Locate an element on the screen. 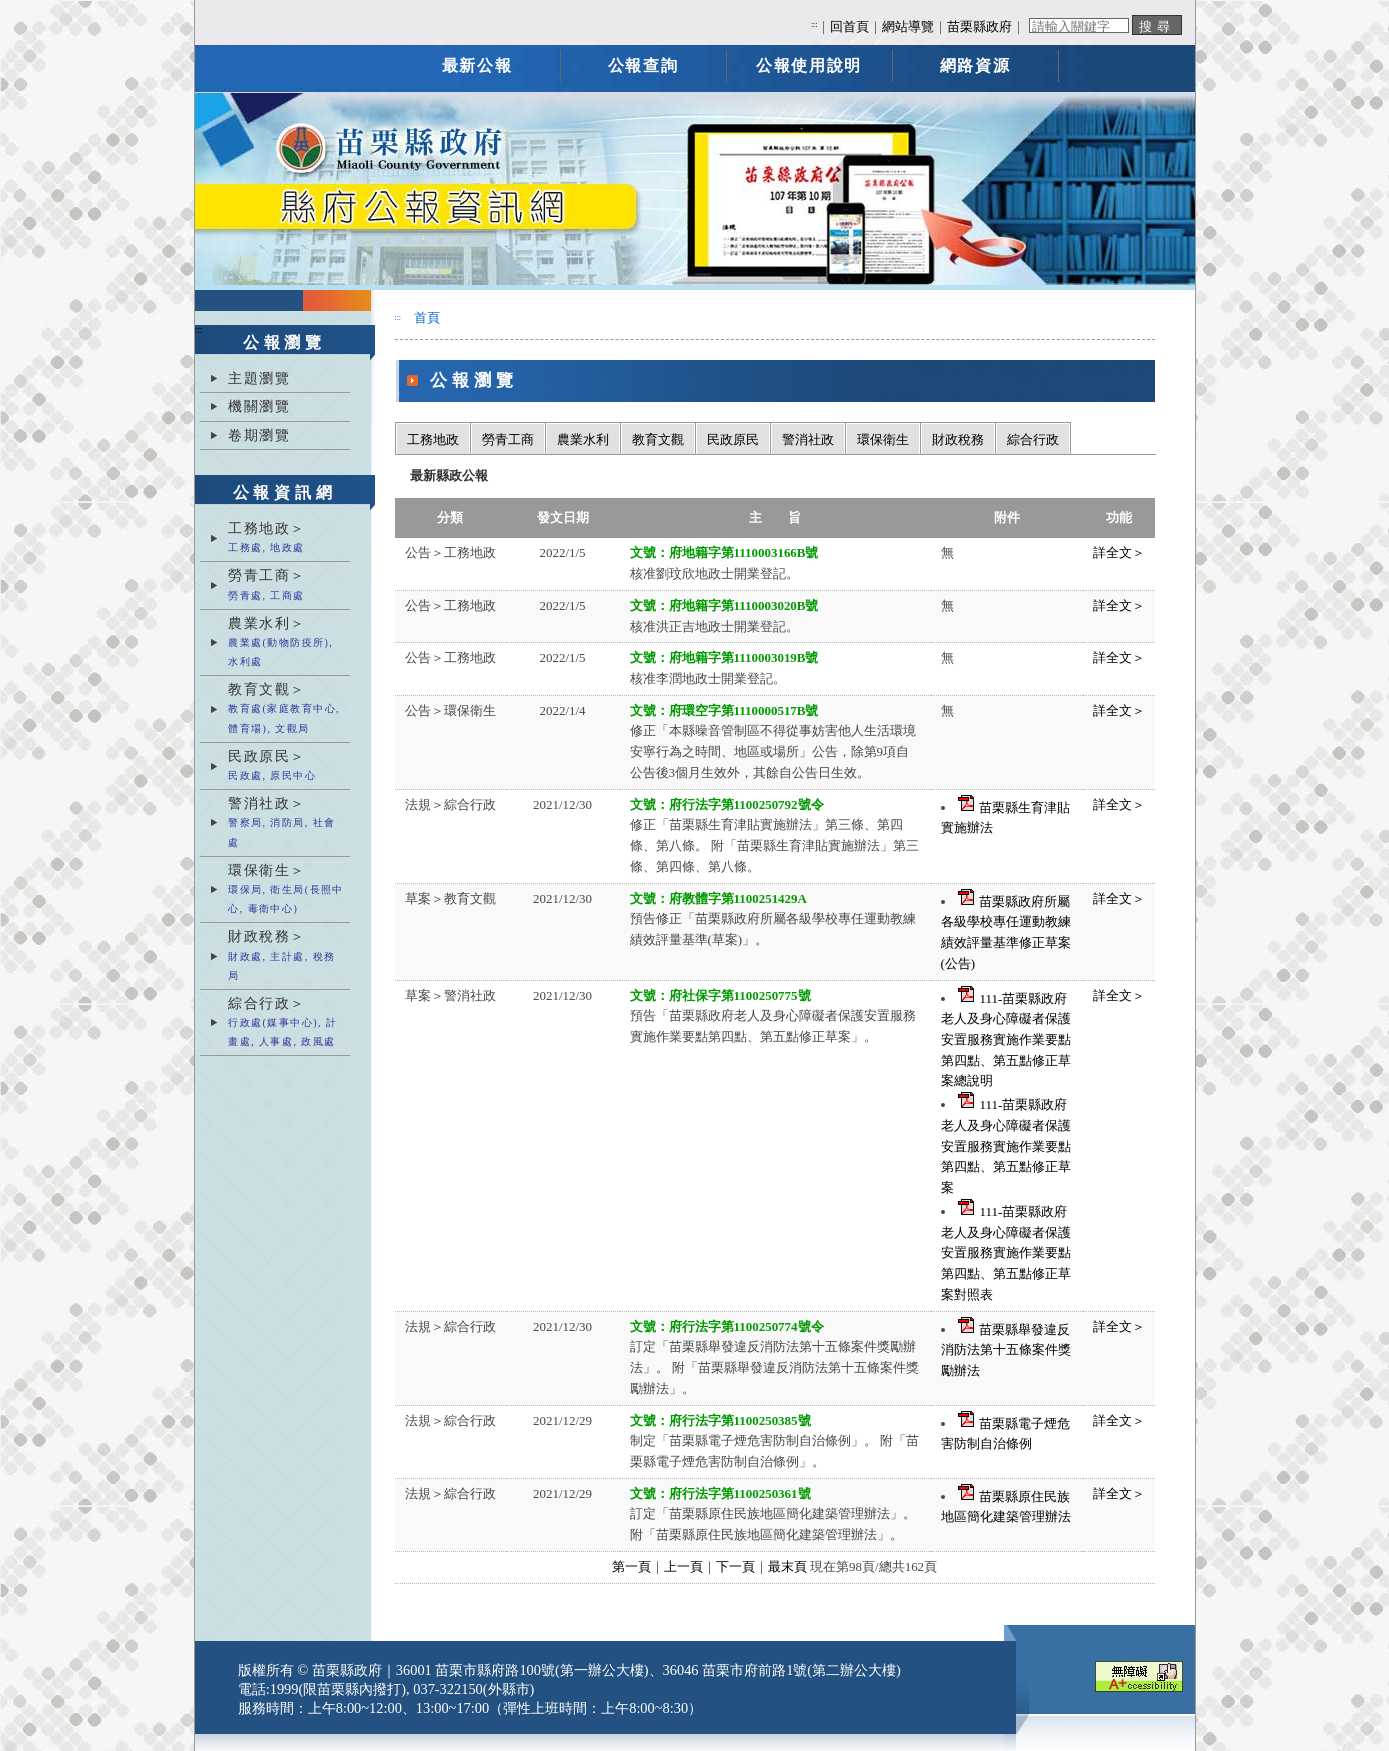 This screenshot has width=1389, height=1751. ::: is located at coordinates (814, 24).